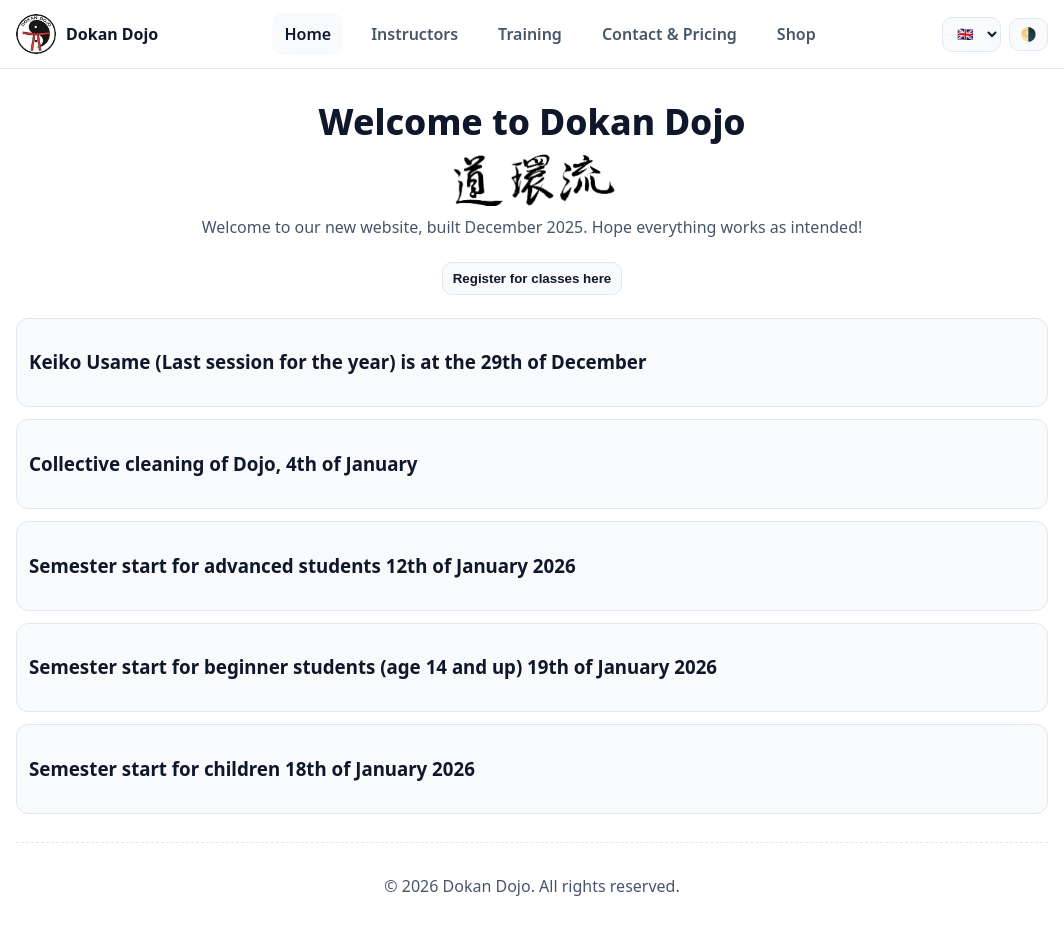 The width and height of the screenshot is (1064, 929). Describe the element at coordinates (796, 34) in the screenshot. I see `Shop` at that location.